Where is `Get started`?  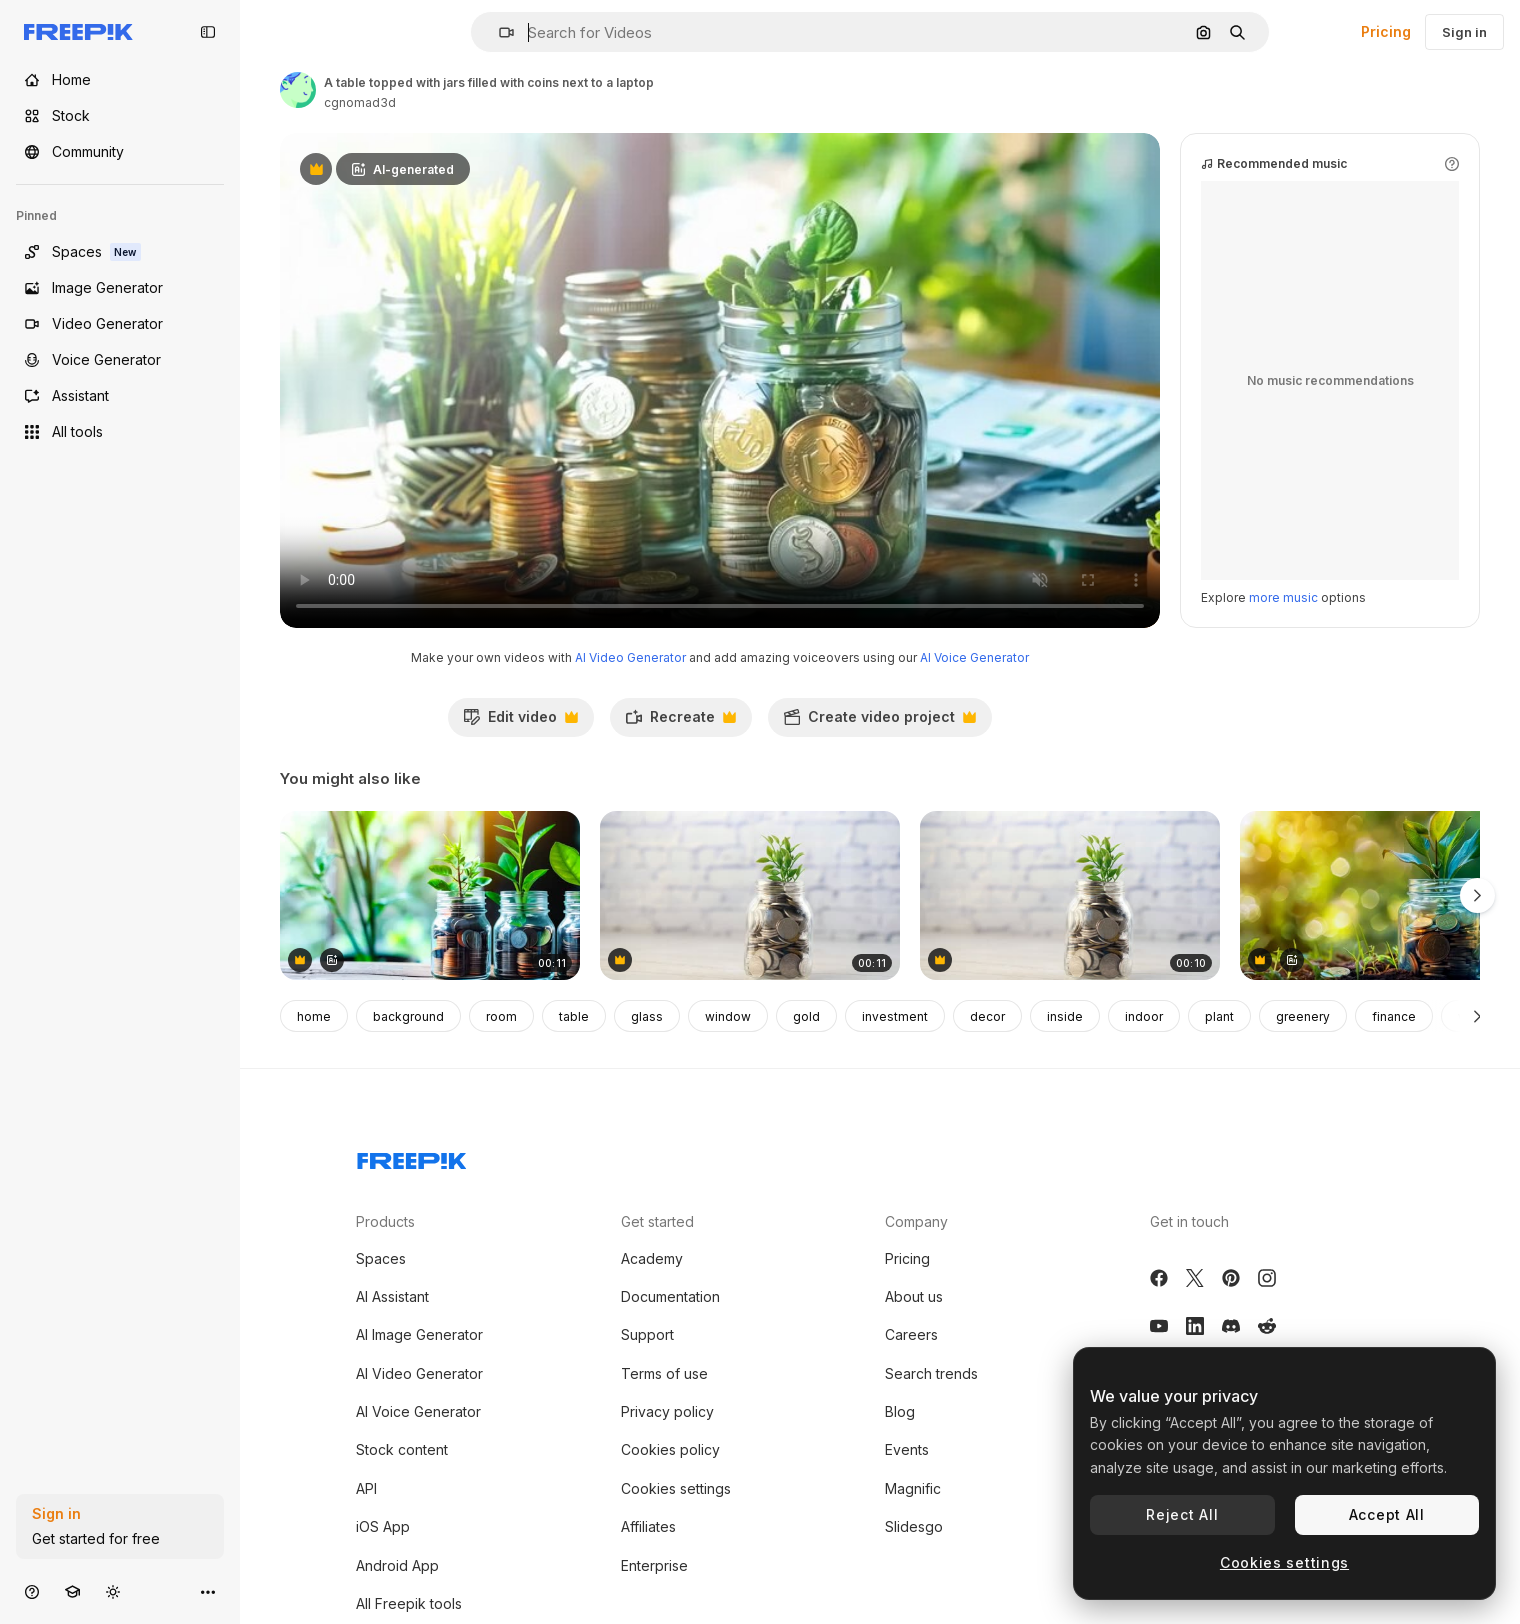 Get started is located at coordinates (657, 1221).